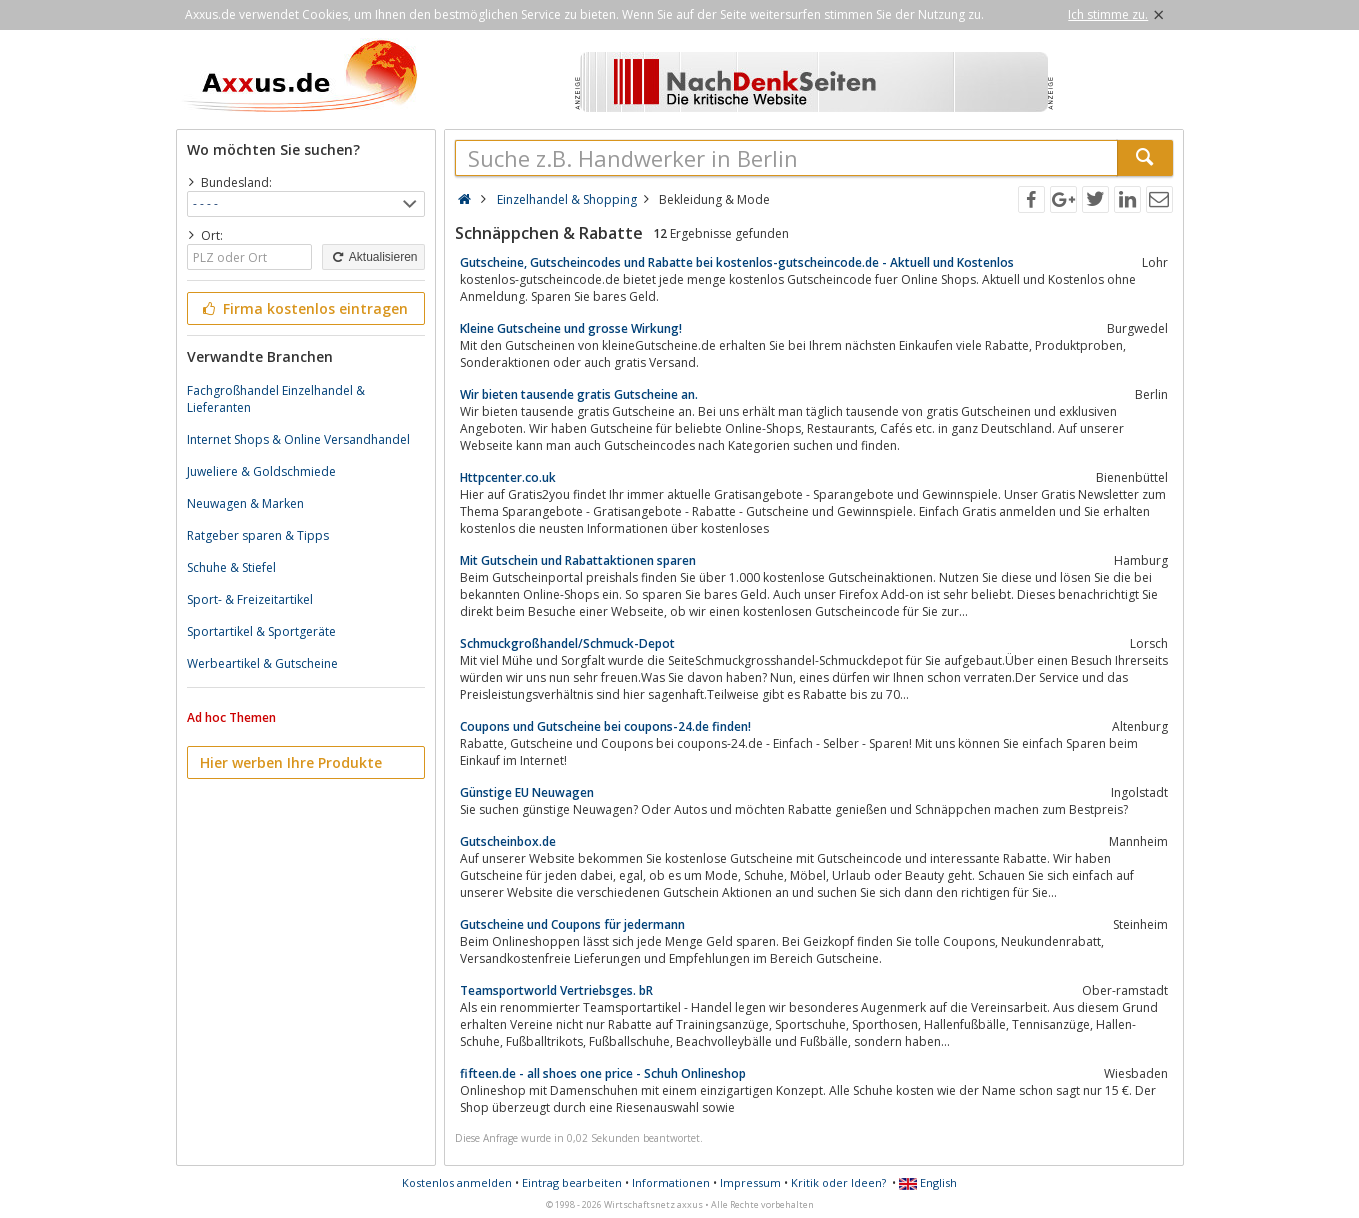  What do you see at coordinates (567, 643) in the screenshot?
I see `Schmuckgroßhandel/Schmuck-Depot` at bounding box center [567, 643].